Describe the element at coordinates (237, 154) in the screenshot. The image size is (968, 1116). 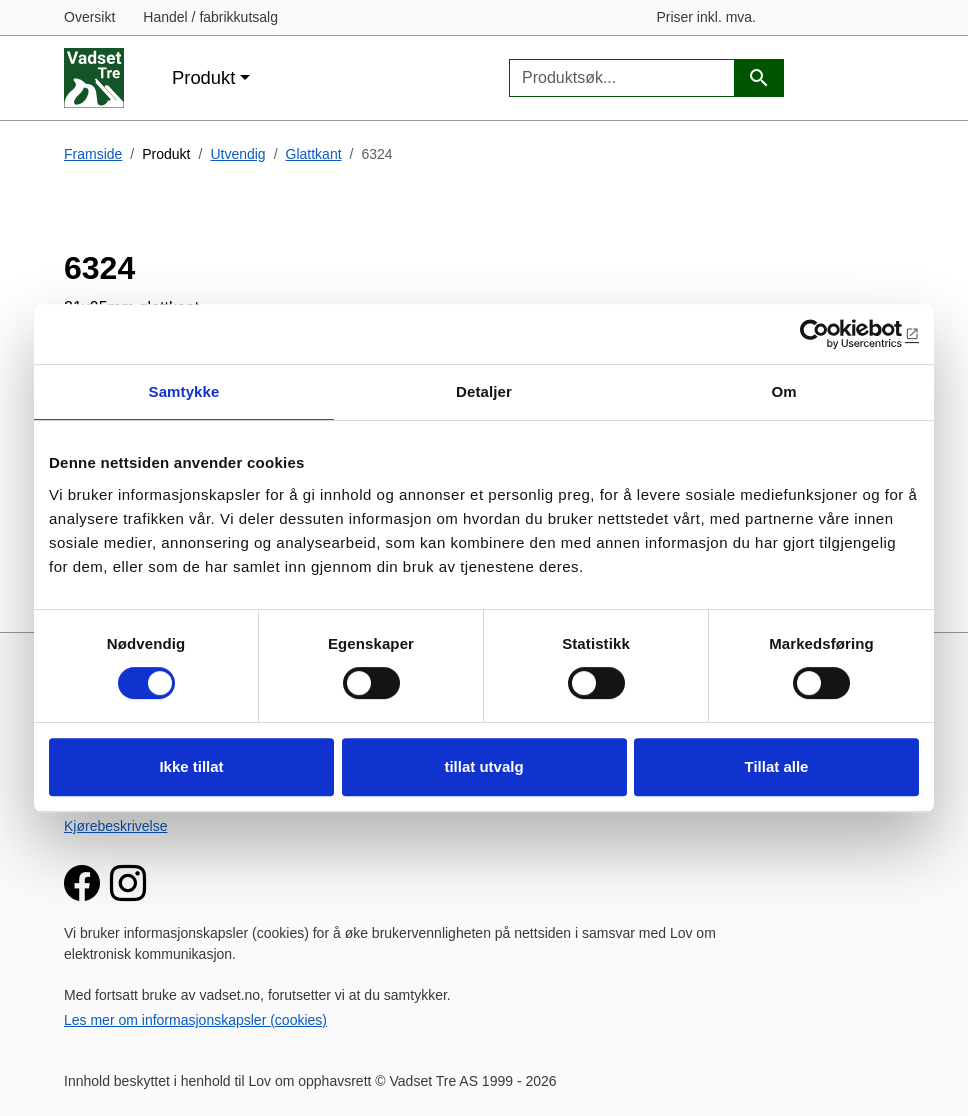
I see `Utvendig` at that location.